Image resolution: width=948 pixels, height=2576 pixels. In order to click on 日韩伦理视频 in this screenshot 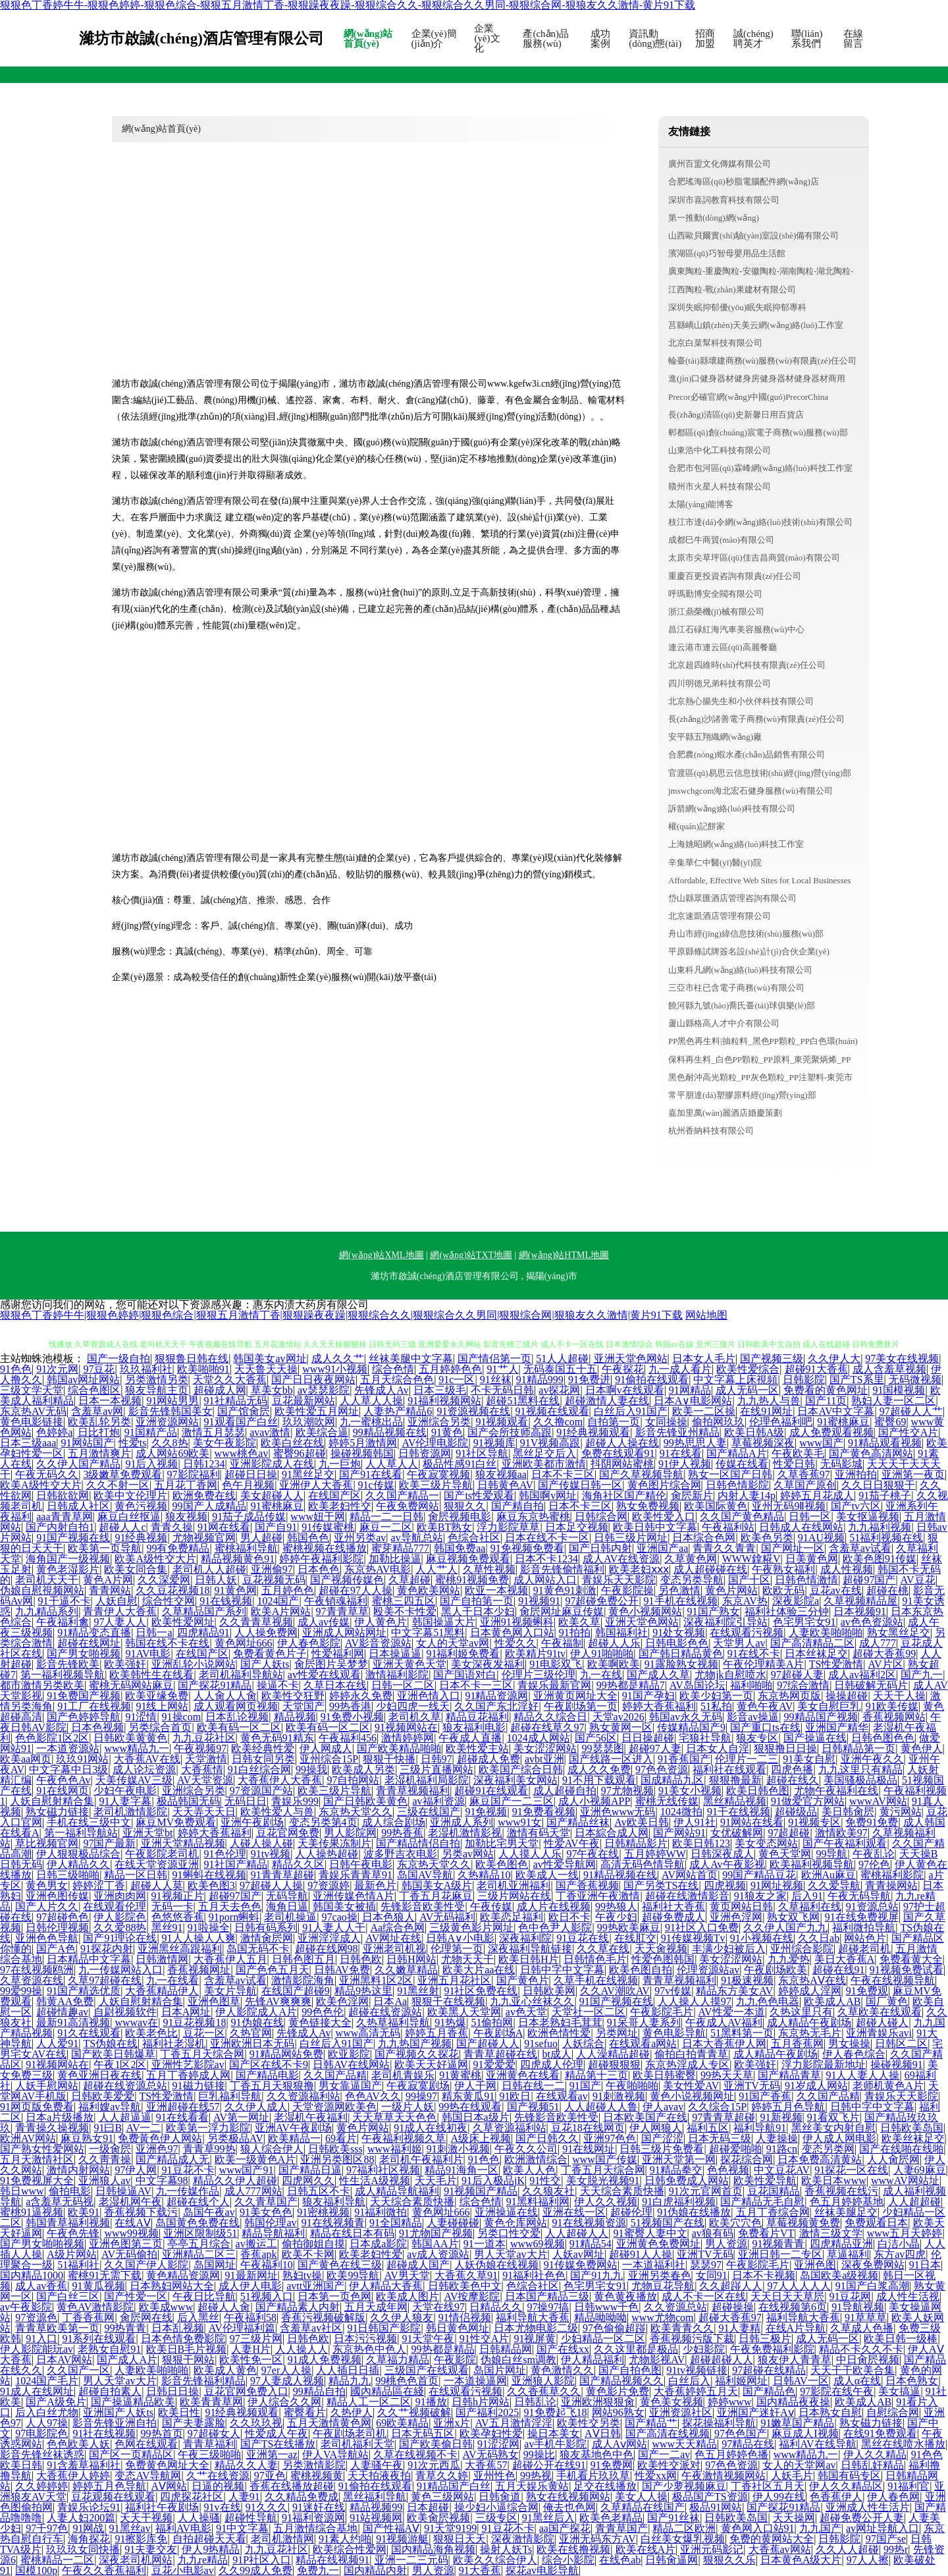, I will do `click(57, 1927)`.